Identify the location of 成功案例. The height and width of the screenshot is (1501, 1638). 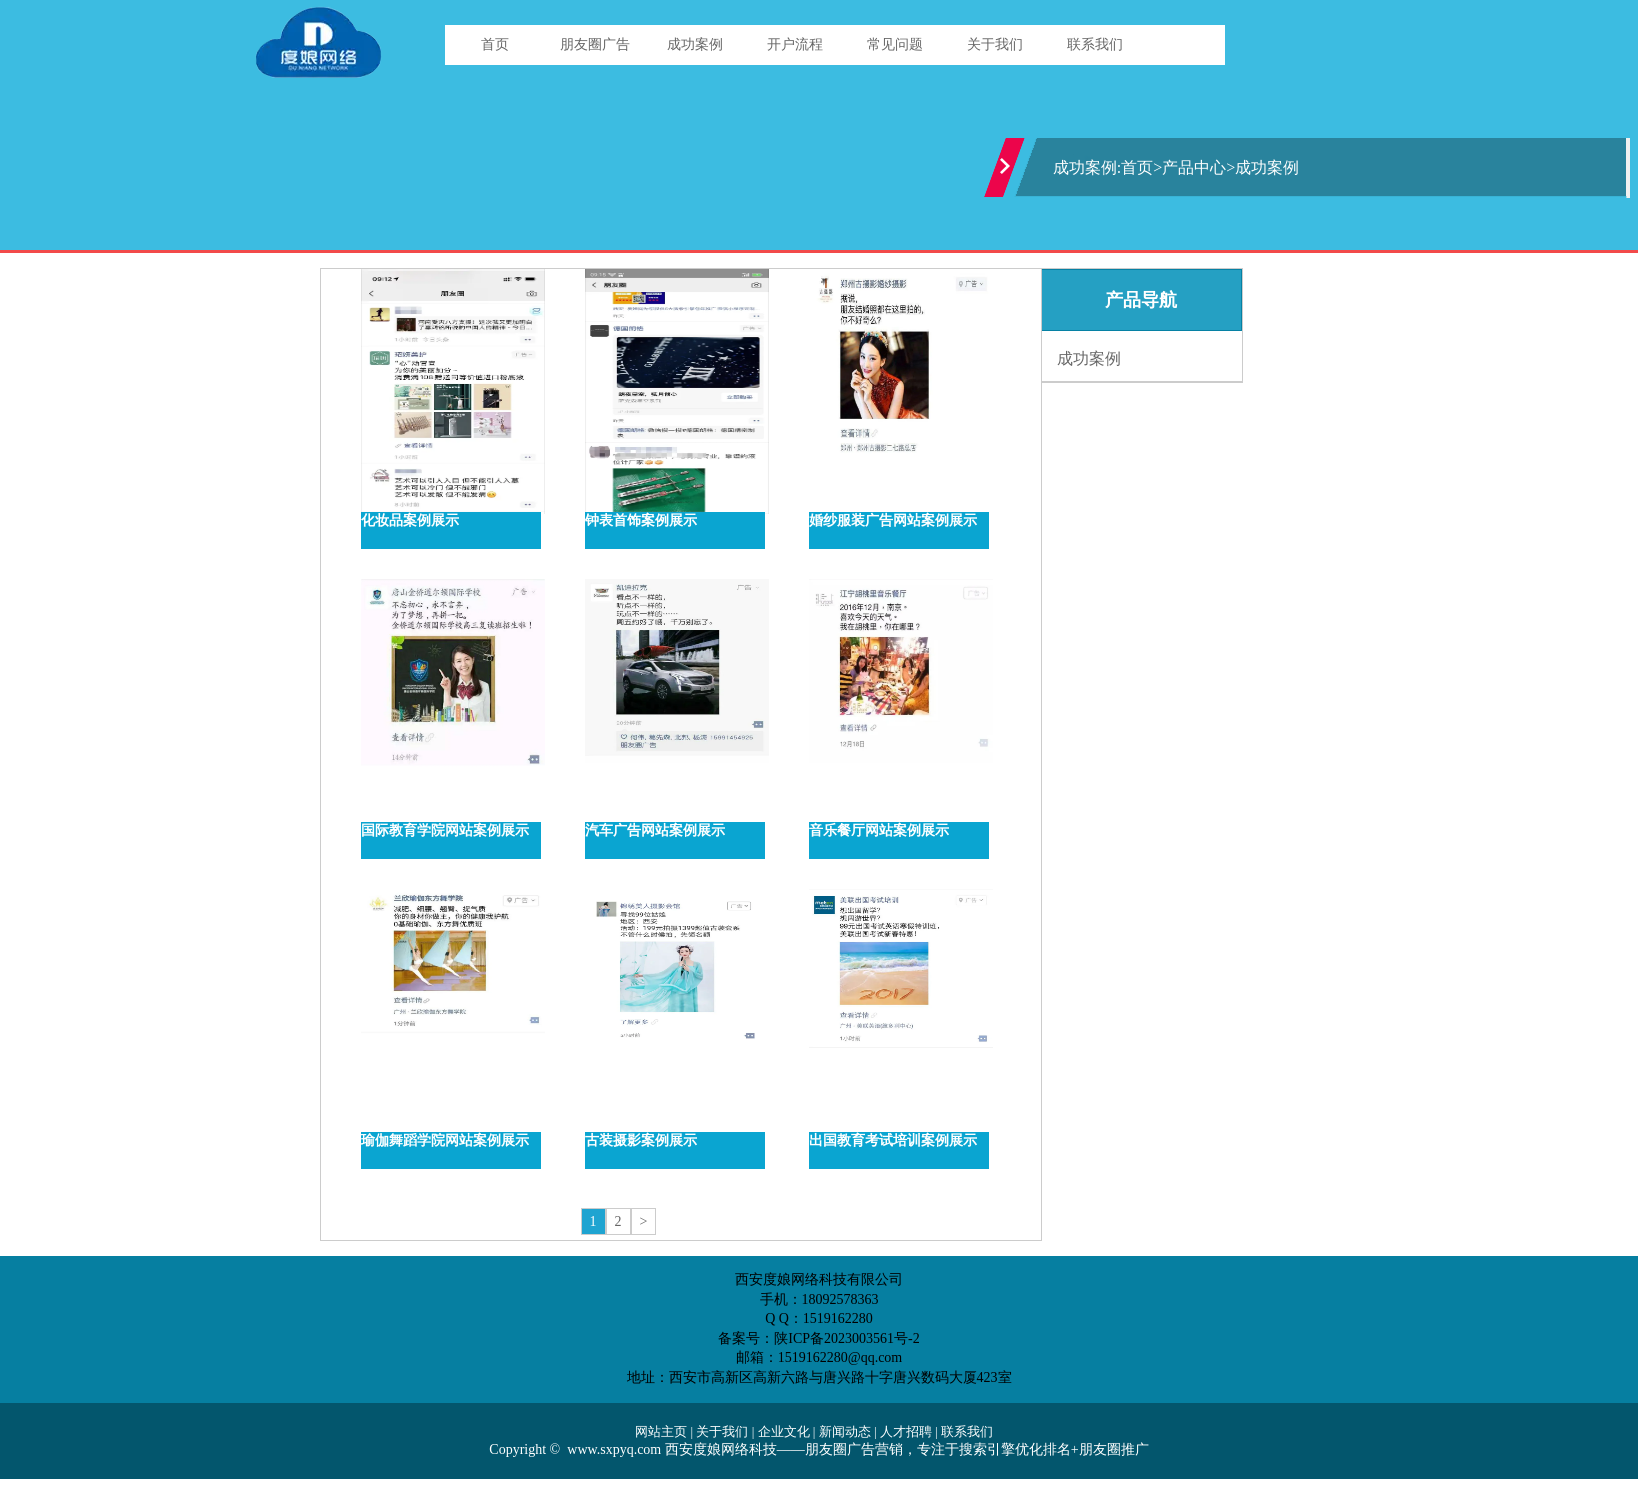
(695, 44).